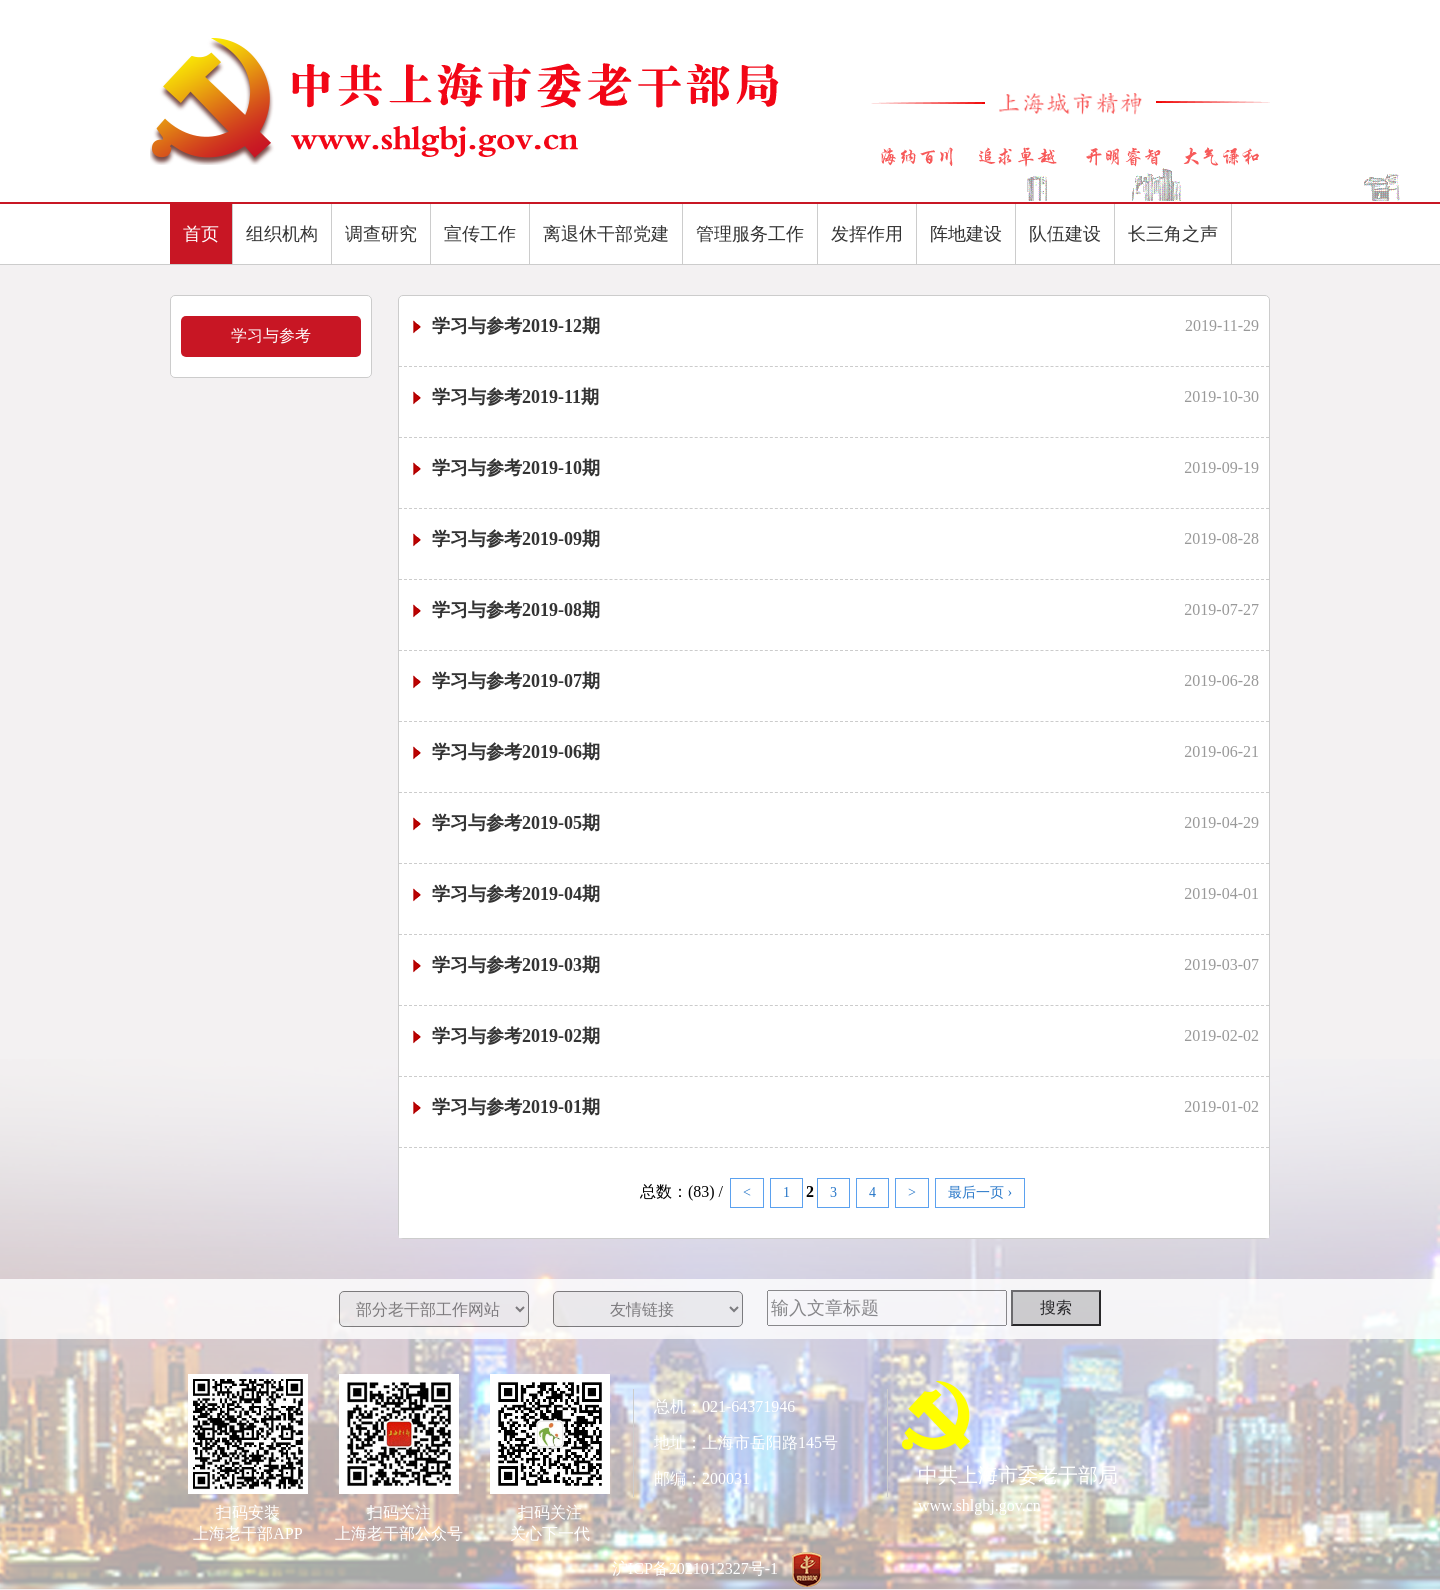  What do you see at coordinates (504, 752) in the screenshot?
I see `学习与参考2019-06期` at bounding box center [504, 752].